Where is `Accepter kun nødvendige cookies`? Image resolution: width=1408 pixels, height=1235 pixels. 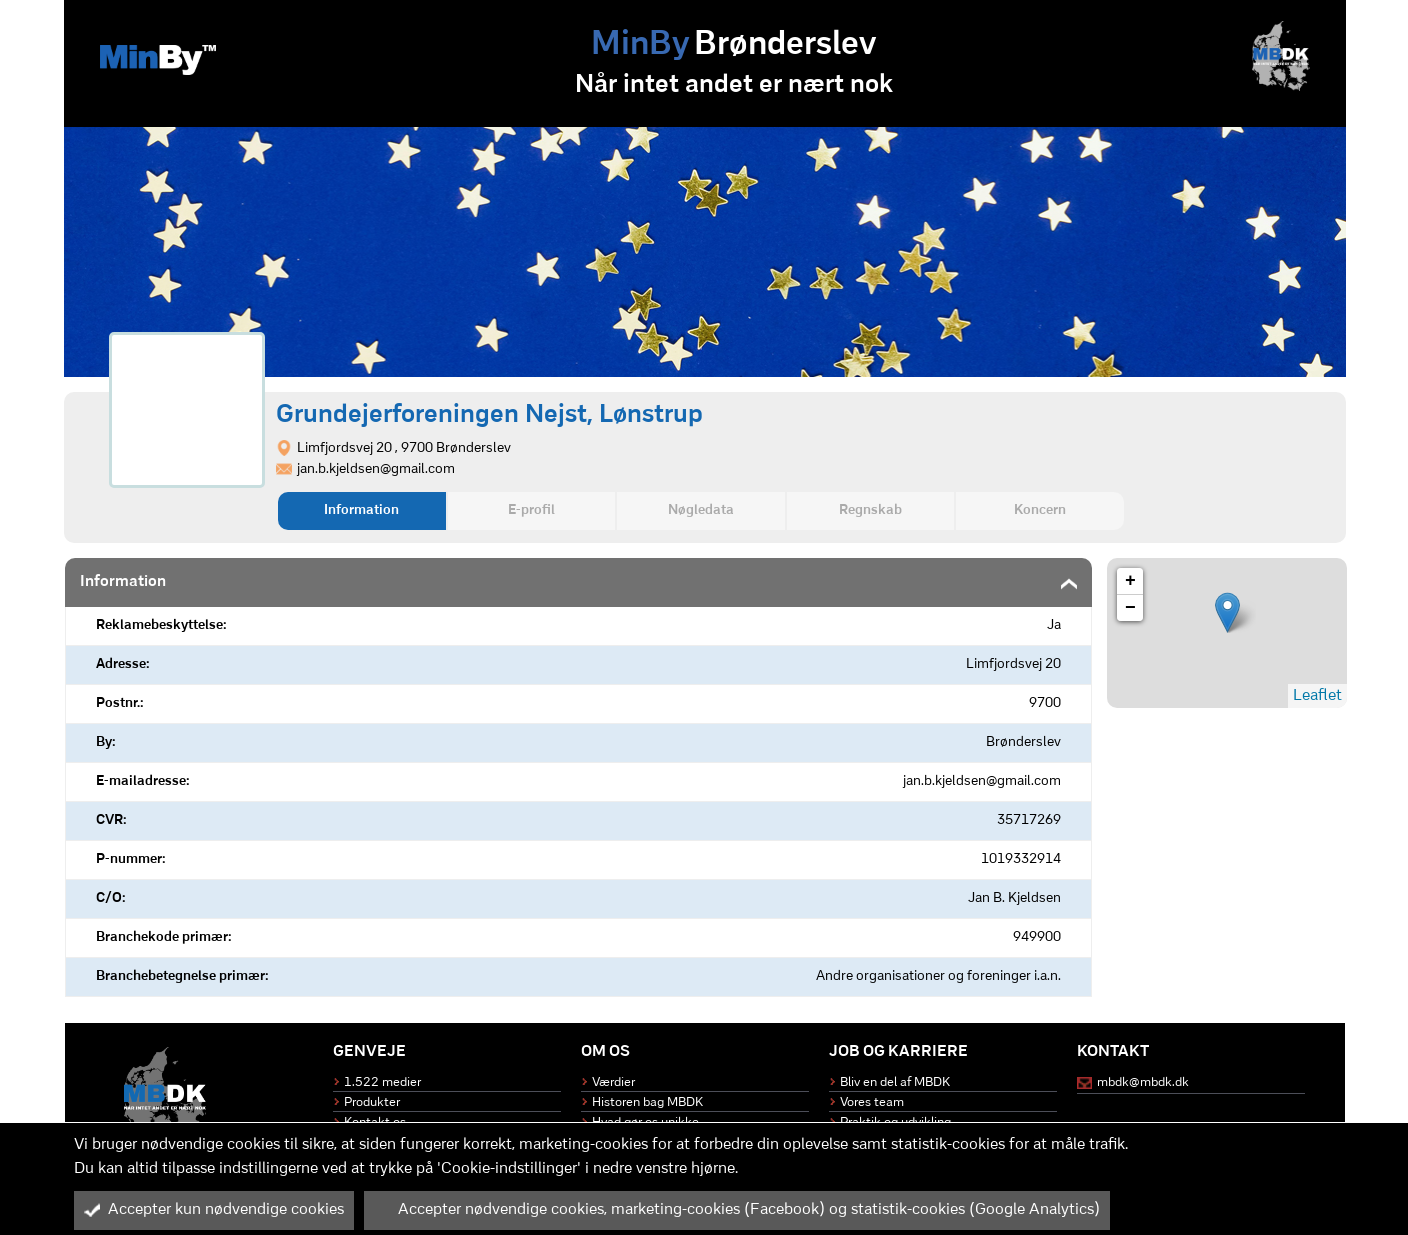
Accepter kun nødvendige cookies is located at coordinates (214, 1210).